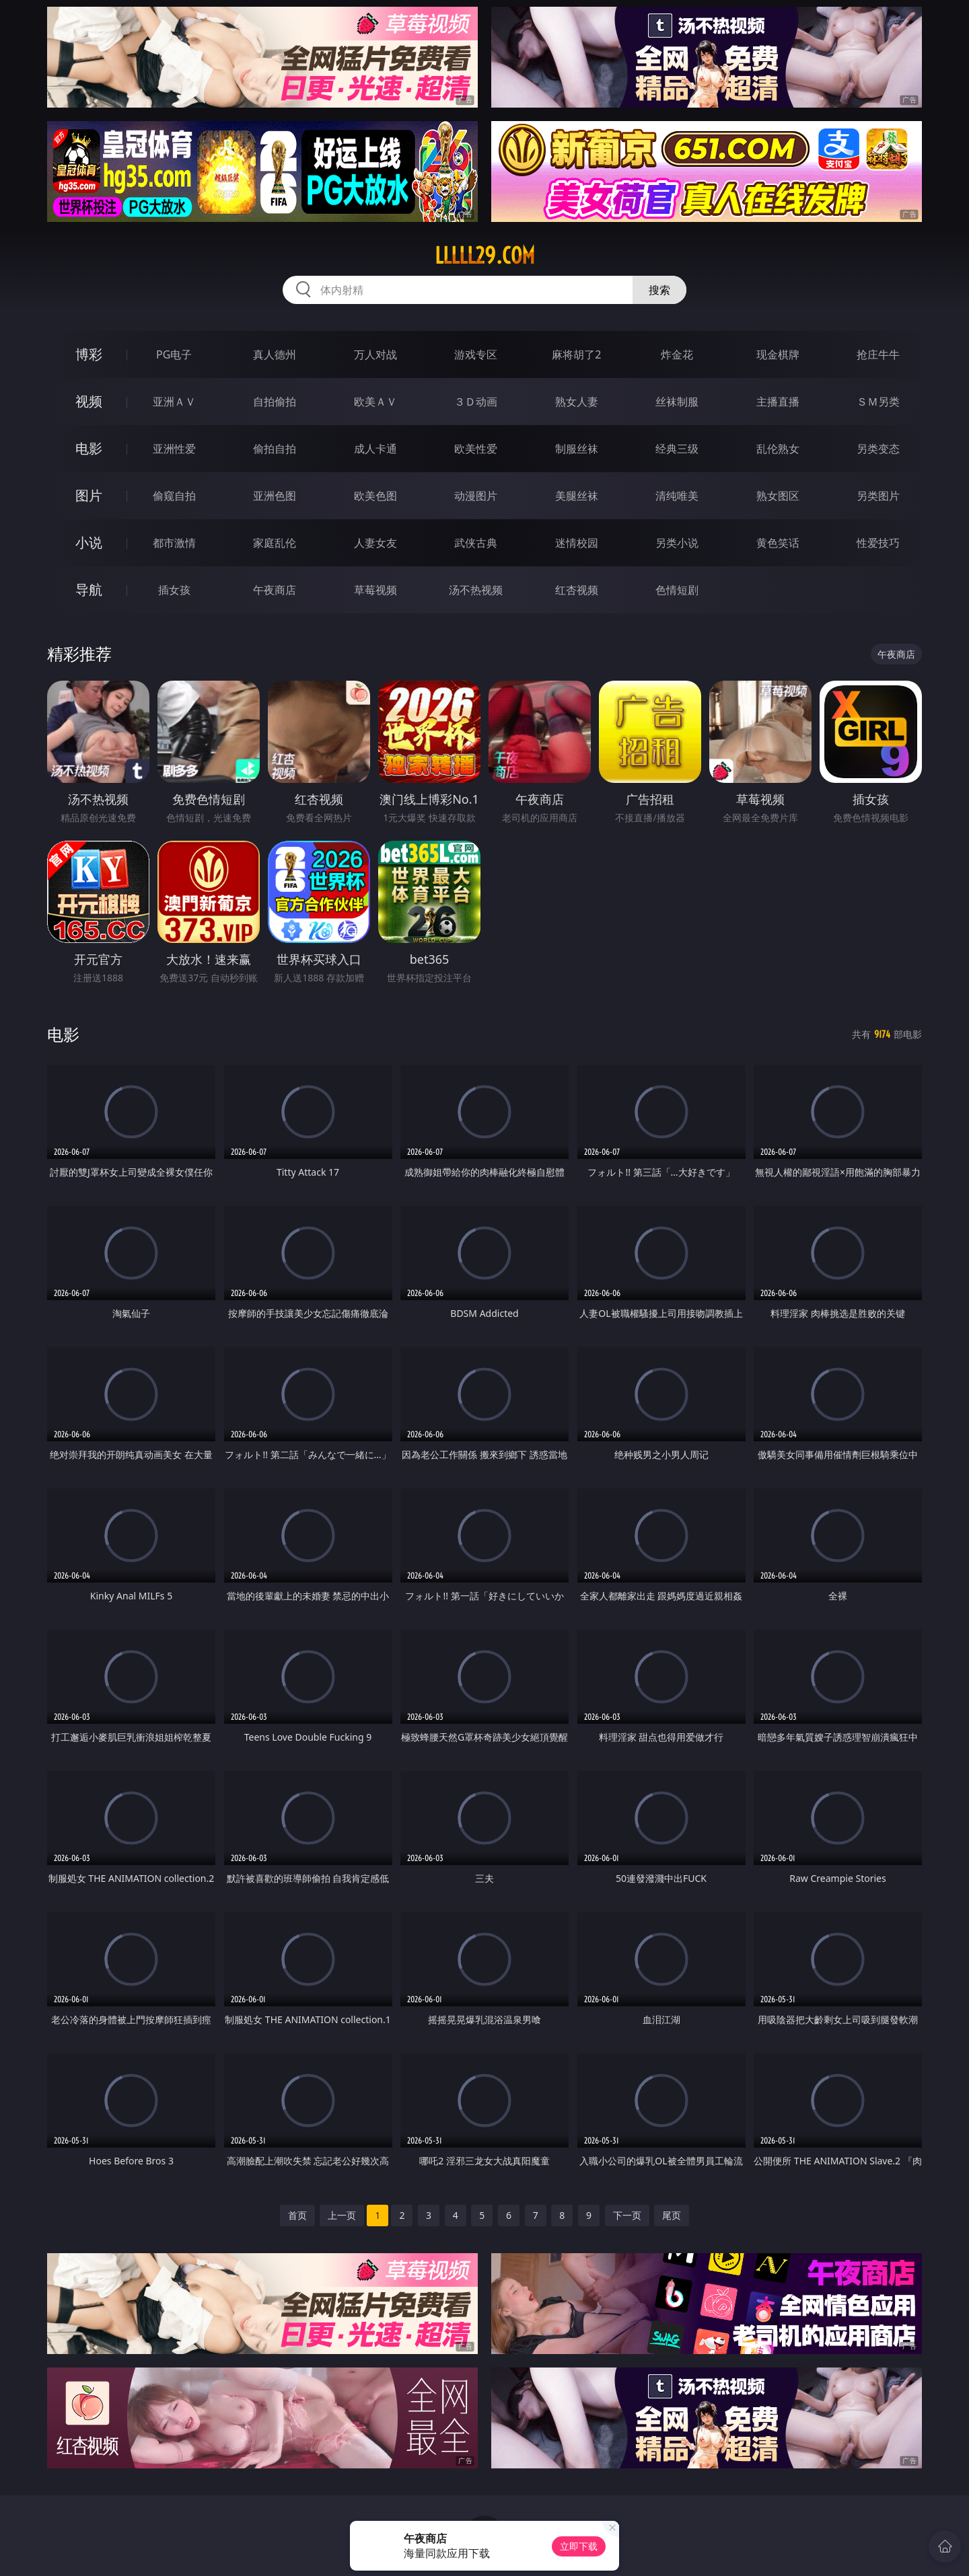 The image size is (969, 2576). Describe the element at coordinates (88, 495) in the screenshot. I see `图片` at that location.